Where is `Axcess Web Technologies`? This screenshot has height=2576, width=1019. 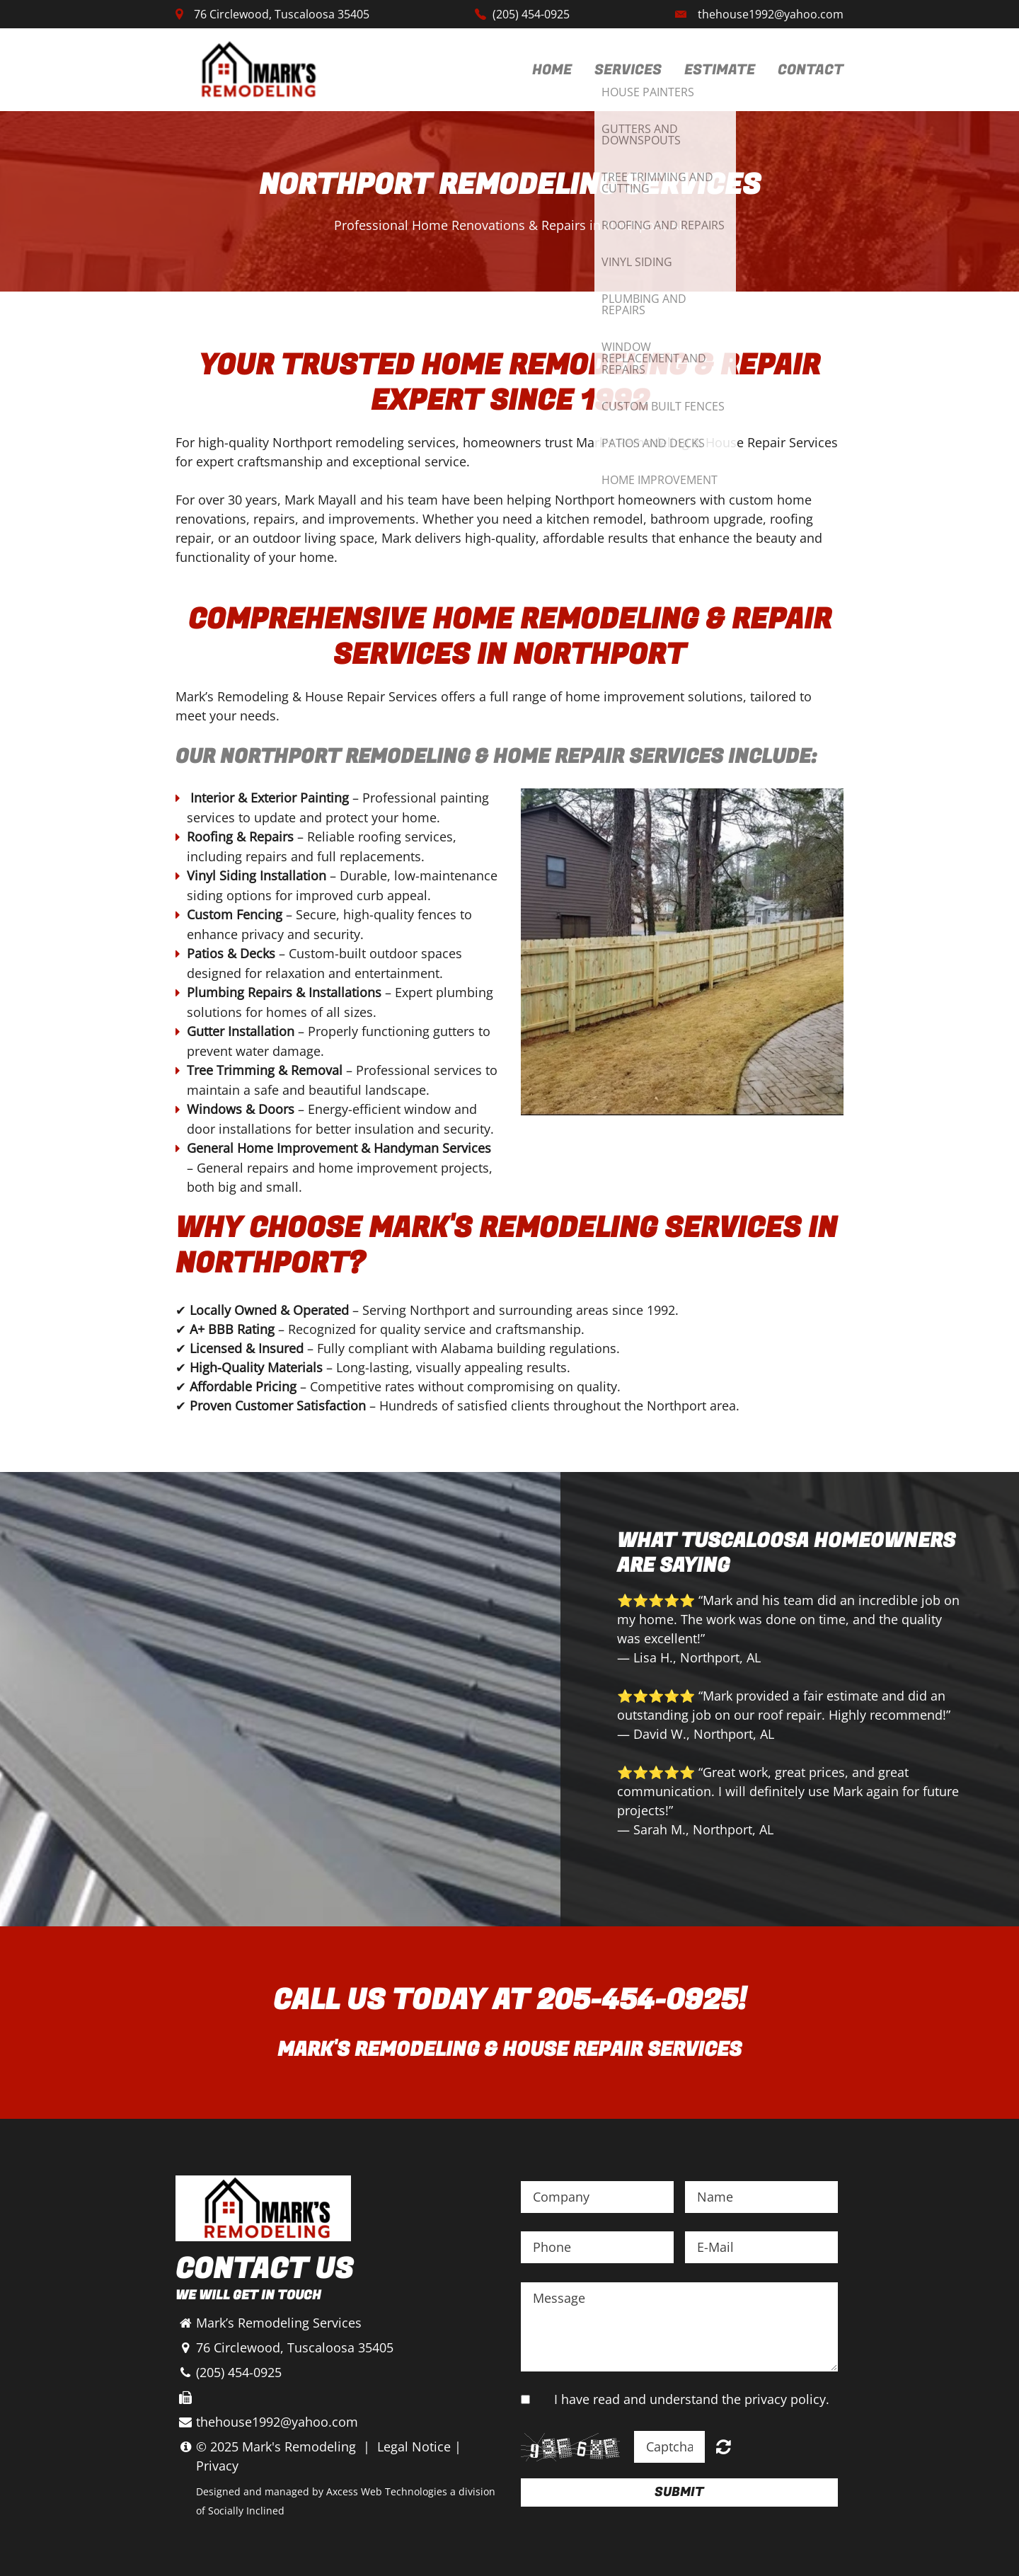
Axcess Web Technologies is located at coordinates (386, 2491).